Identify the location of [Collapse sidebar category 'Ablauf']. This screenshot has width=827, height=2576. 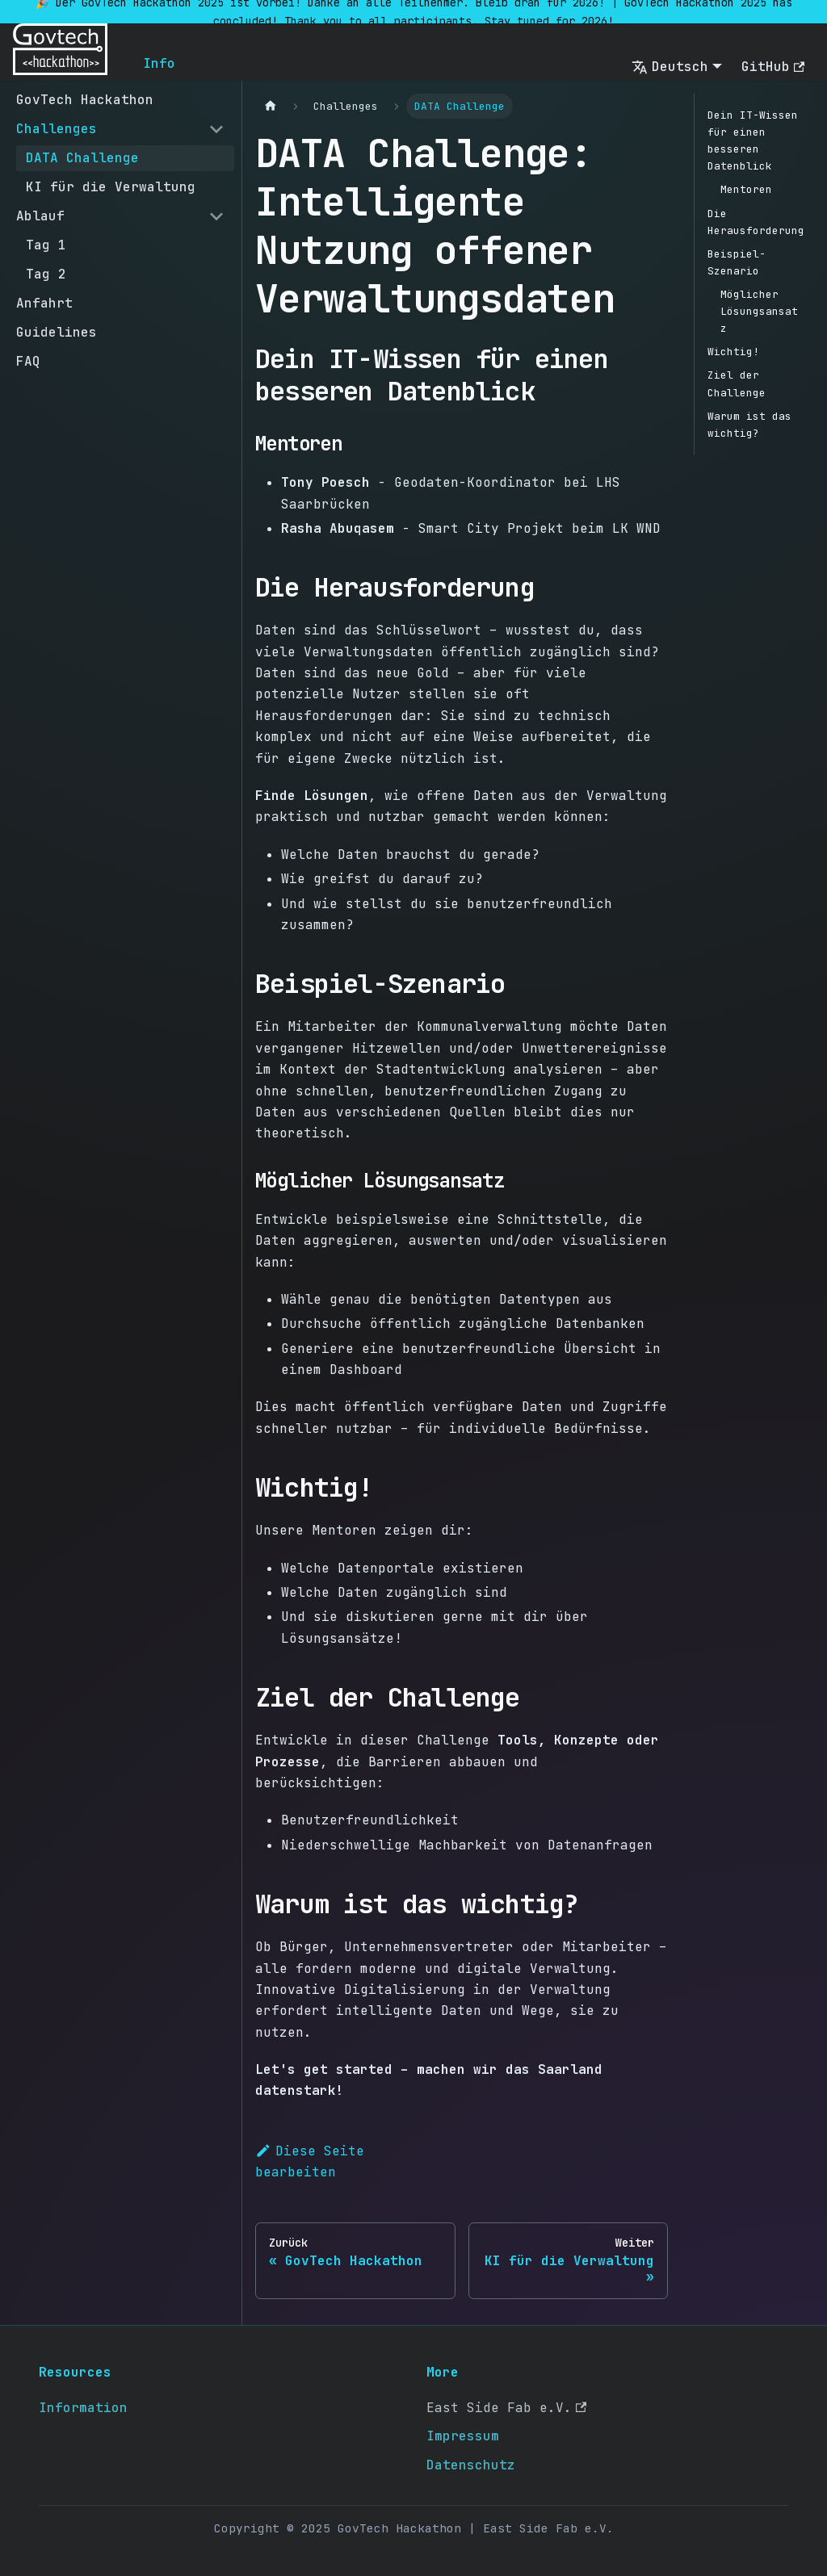
(216, 216).